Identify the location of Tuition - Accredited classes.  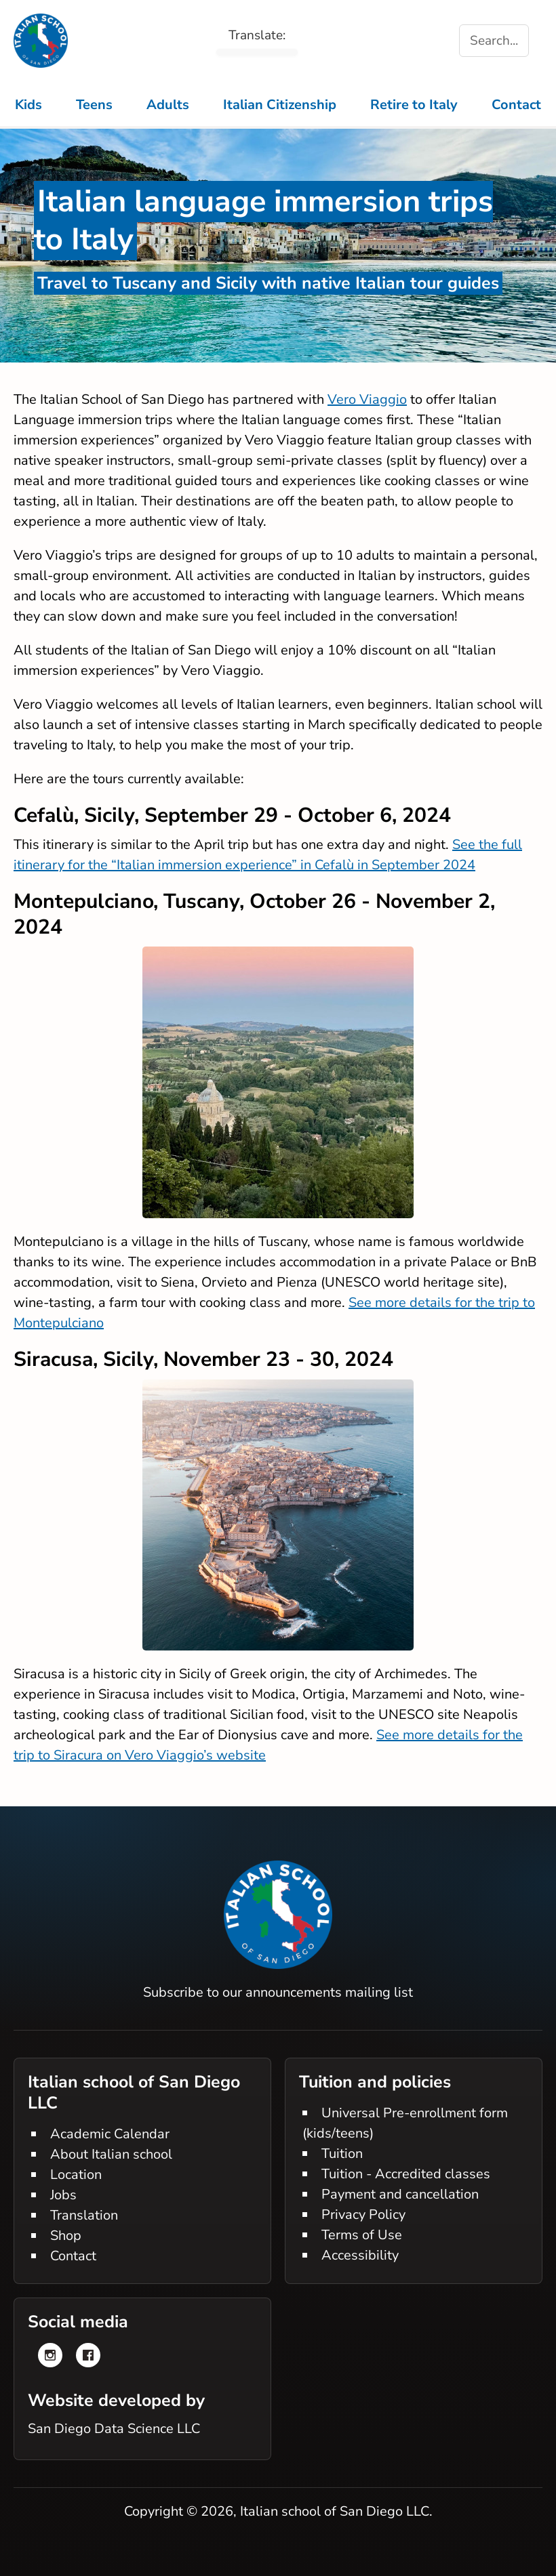
(405, 2174).